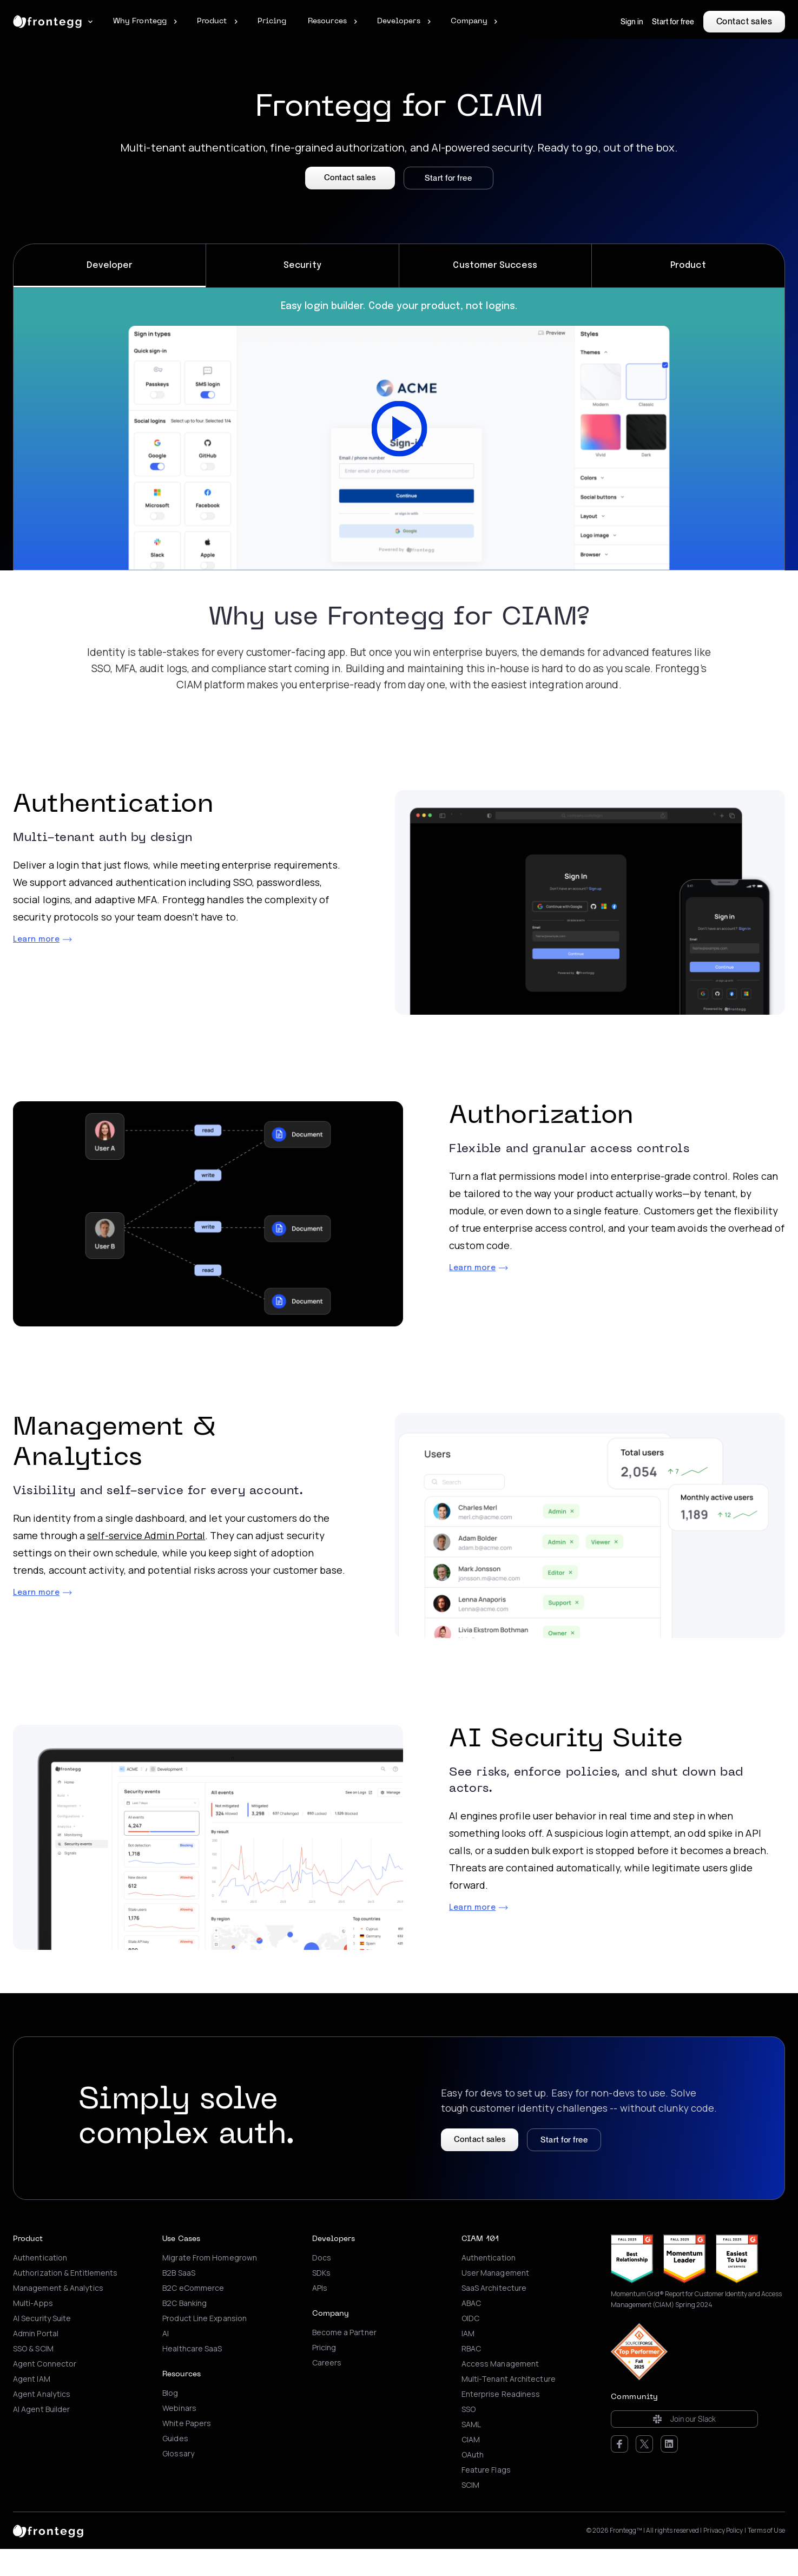 This screenshot has width=798, height=2576. What do you see at coordinates (204, 2318) in the screenshot?
I see `Product Line Expansion` at bounding box center [204, 2318].